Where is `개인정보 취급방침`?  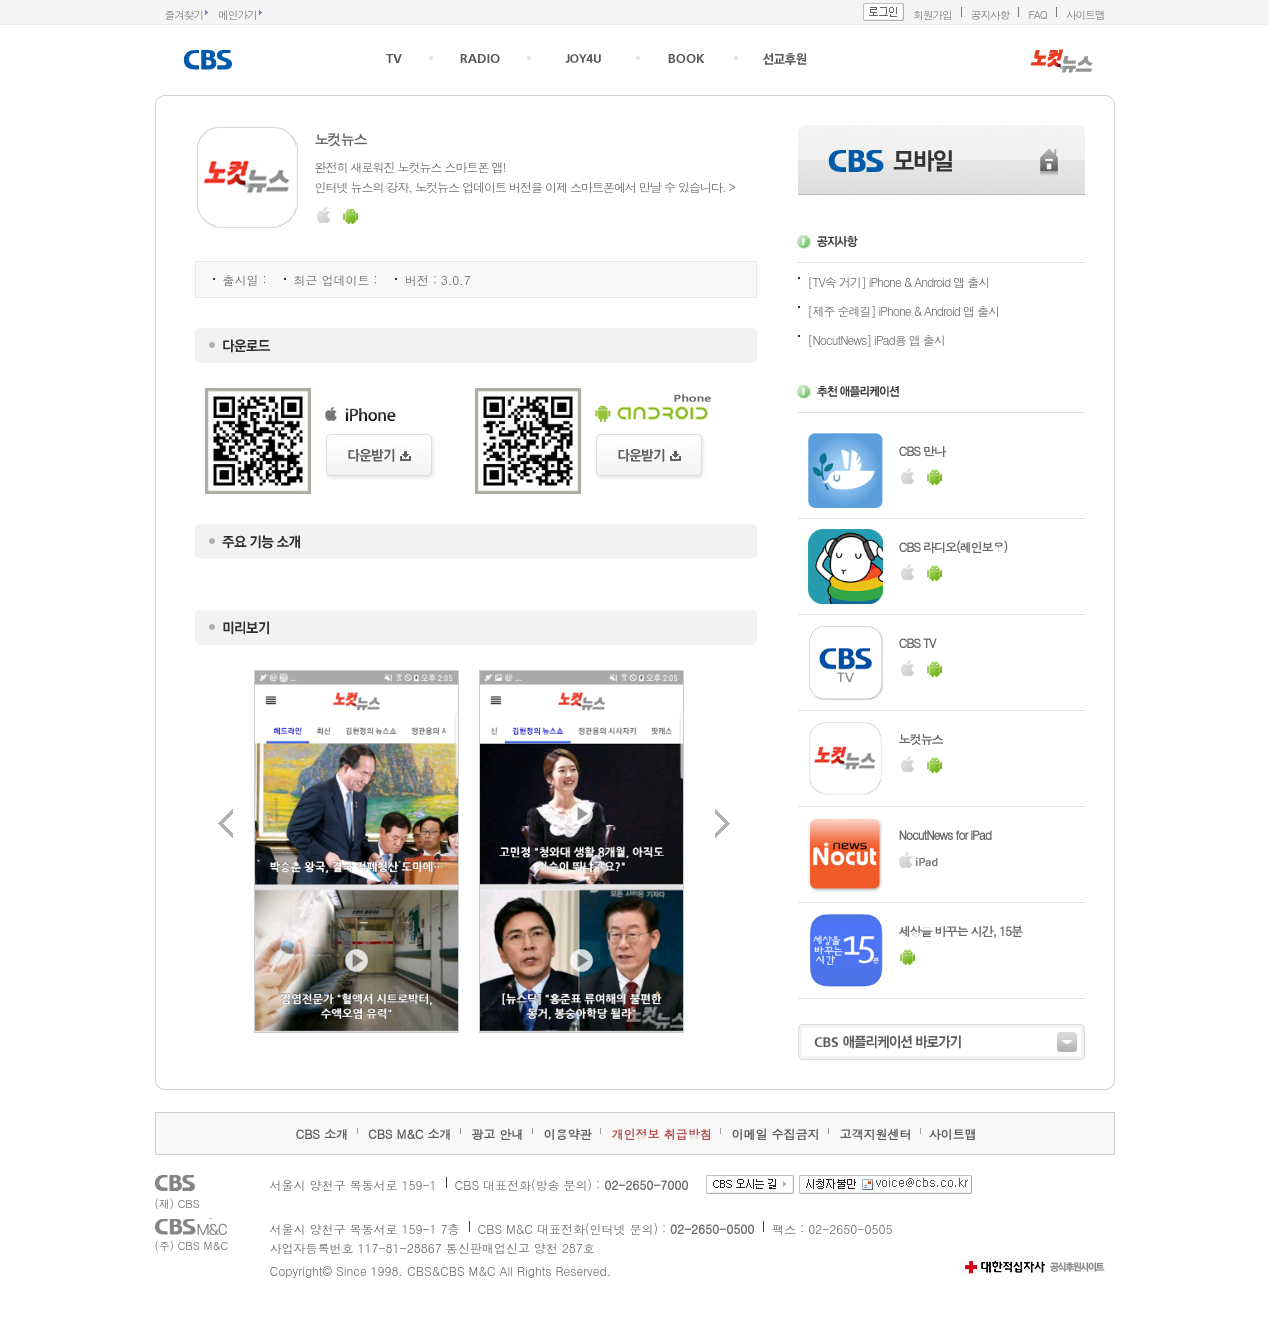
개인정보 취급방침 is located at coordinates (661, 1133).